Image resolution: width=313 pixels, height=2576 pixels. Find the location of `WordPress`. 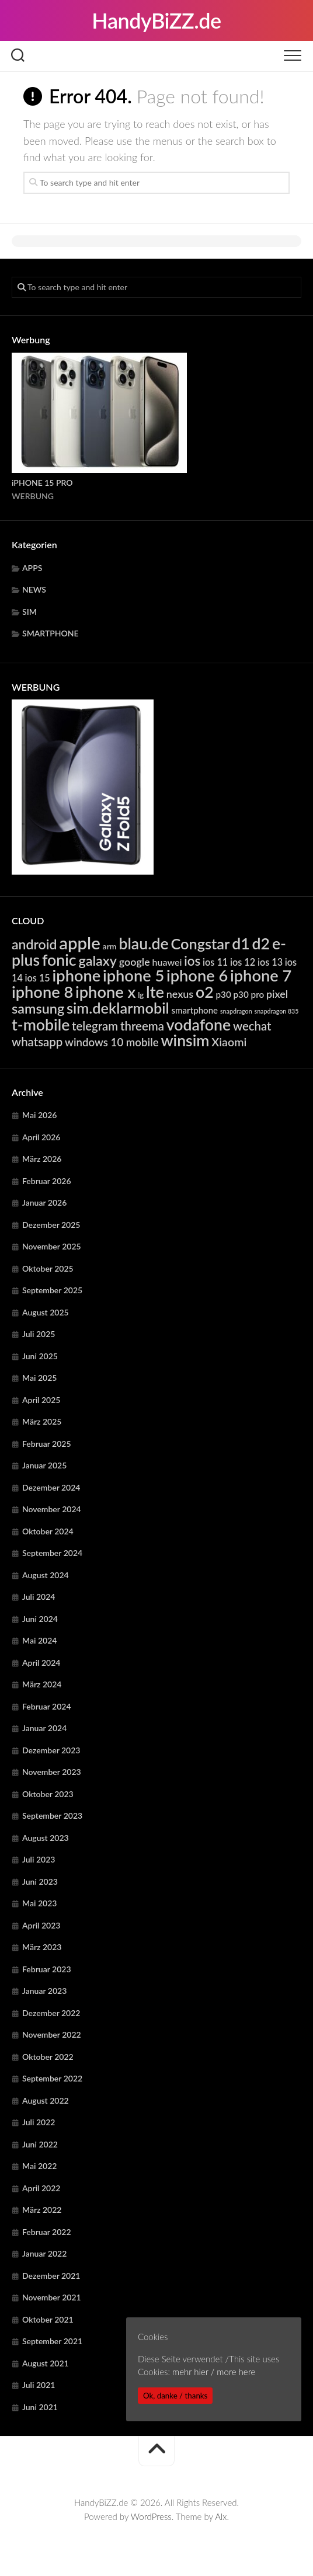

WordPress is located at coordinates (151, 2516).